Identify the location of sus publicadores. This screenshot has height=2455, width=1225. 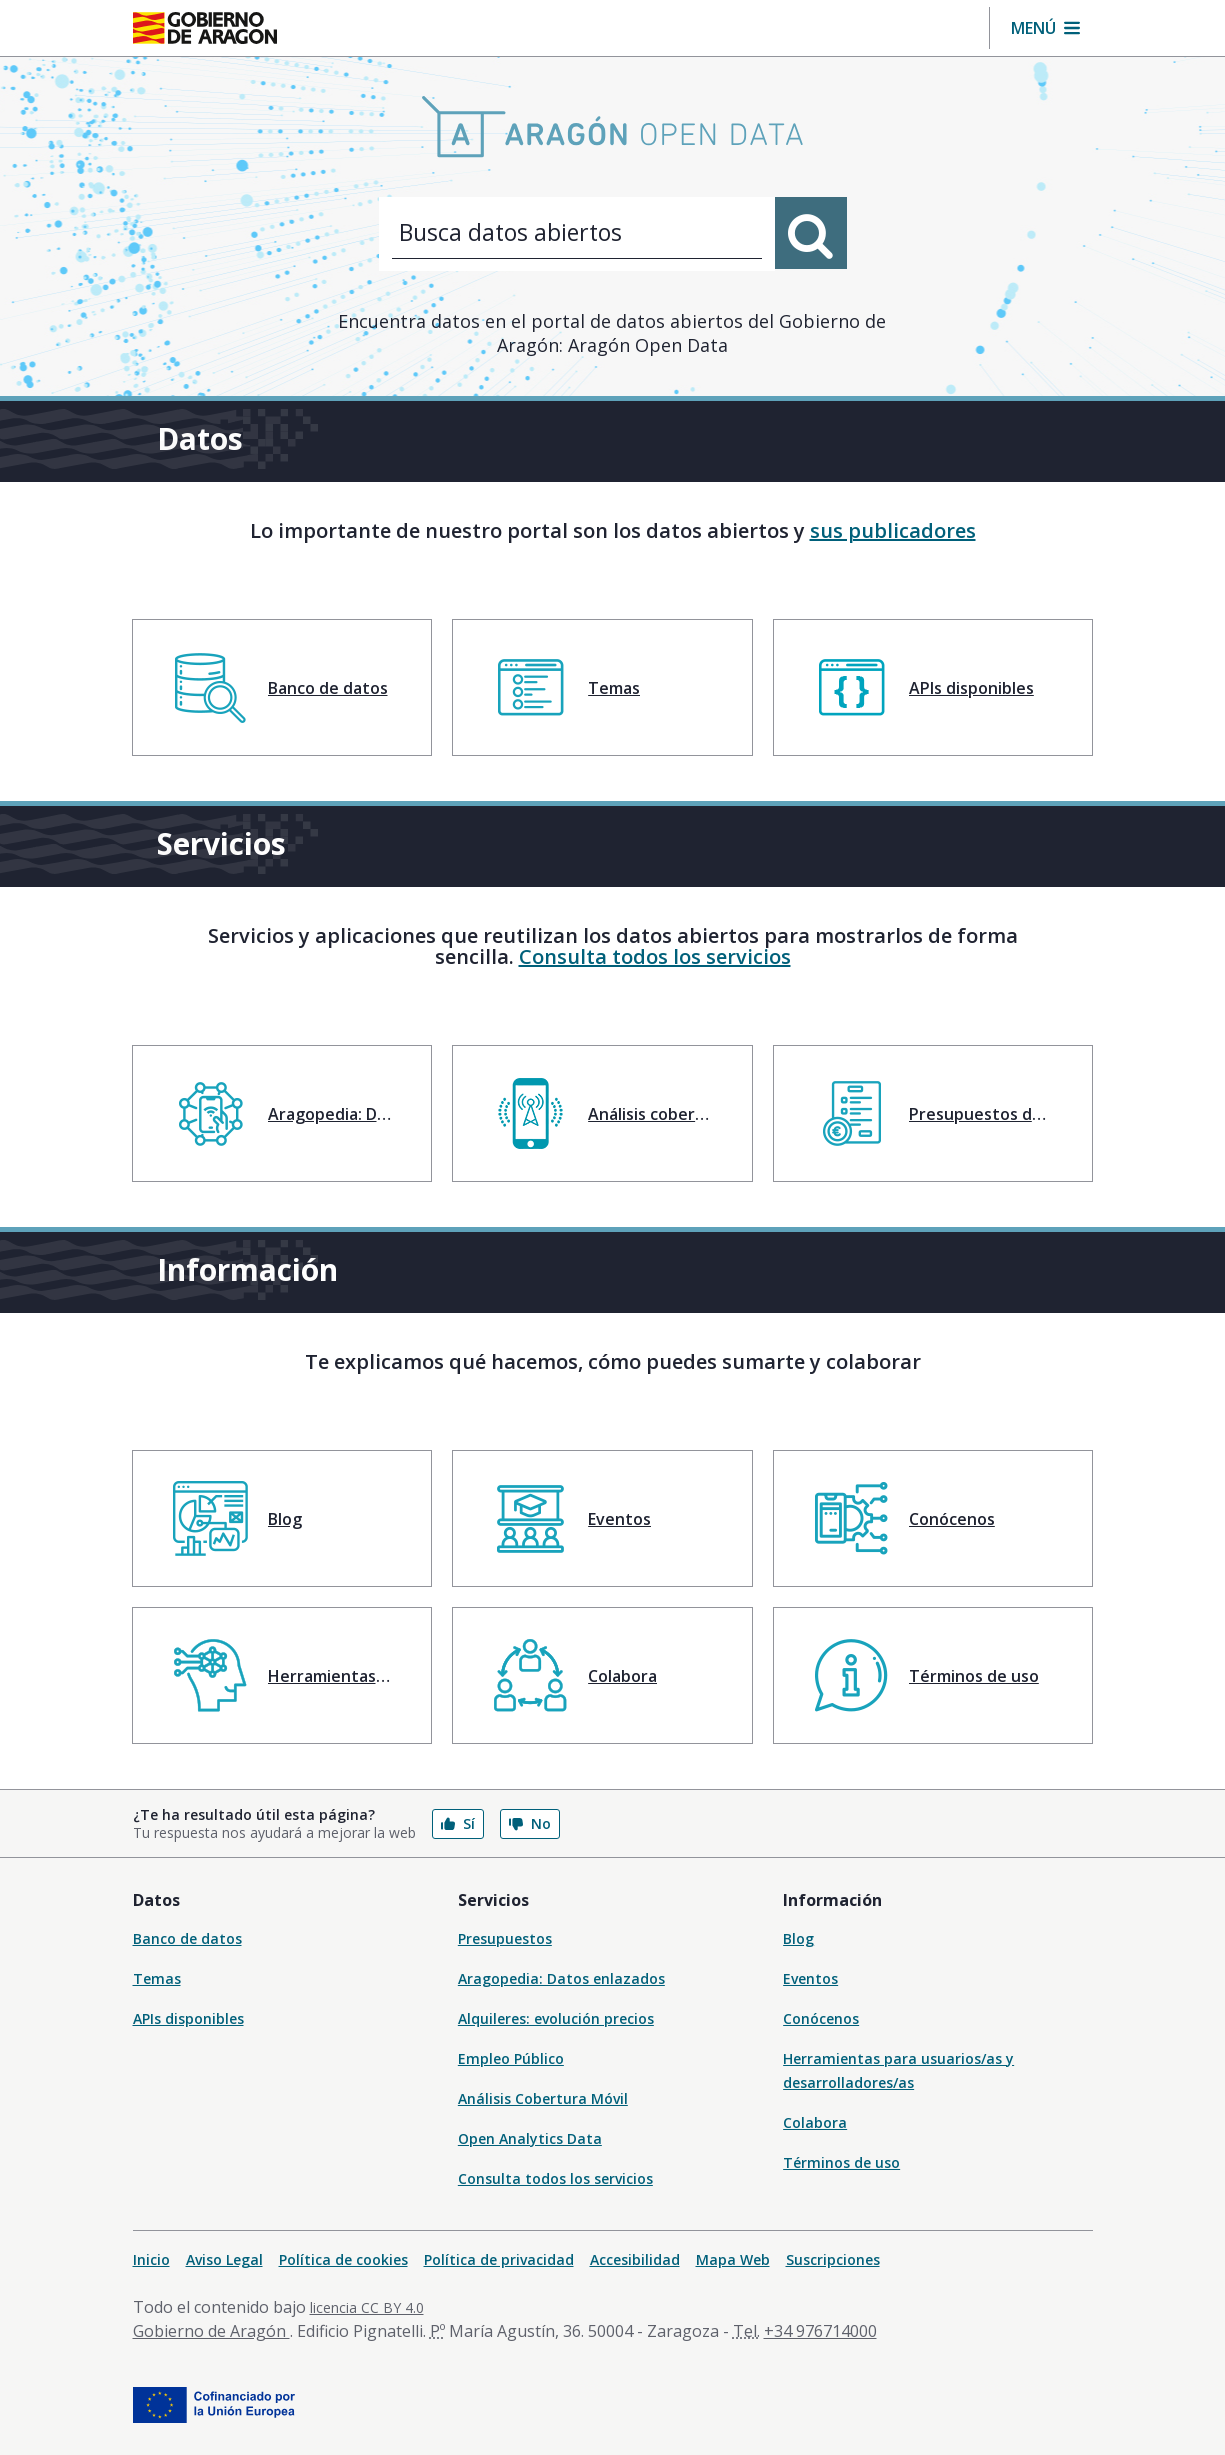
(893, 530).